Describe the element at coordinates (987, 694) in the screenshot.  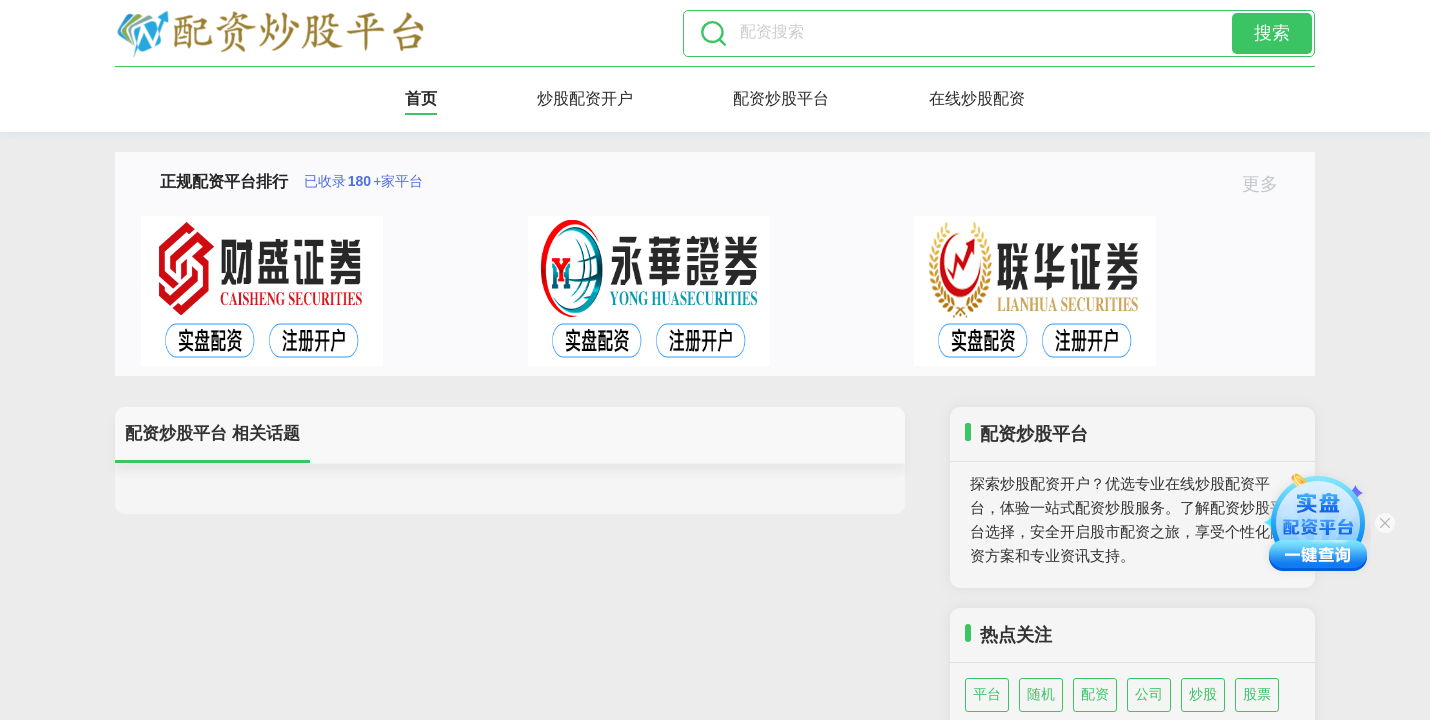
I see `平台` at that location.